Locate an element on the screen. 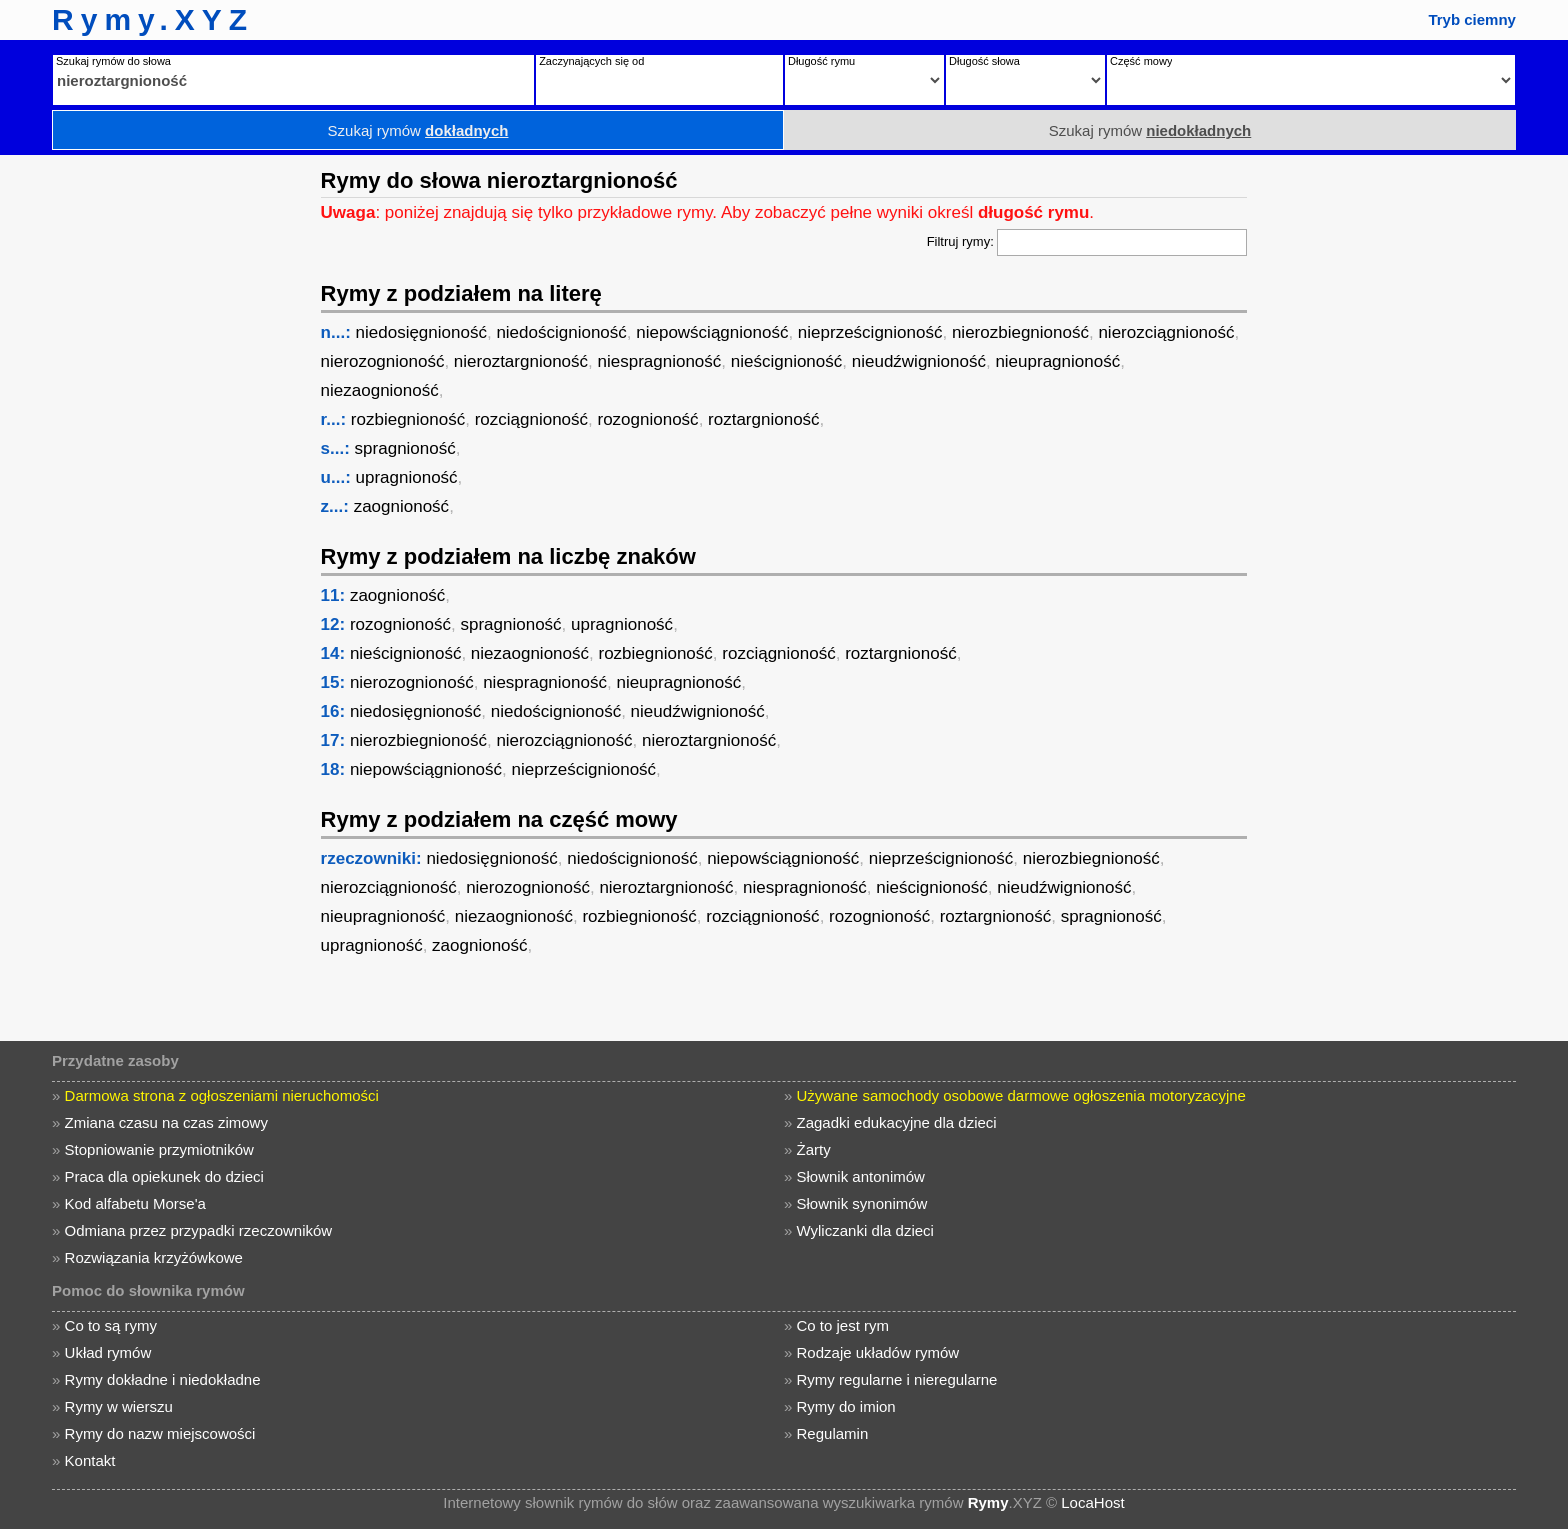  Żarty is located at coordinates (814, 1149).